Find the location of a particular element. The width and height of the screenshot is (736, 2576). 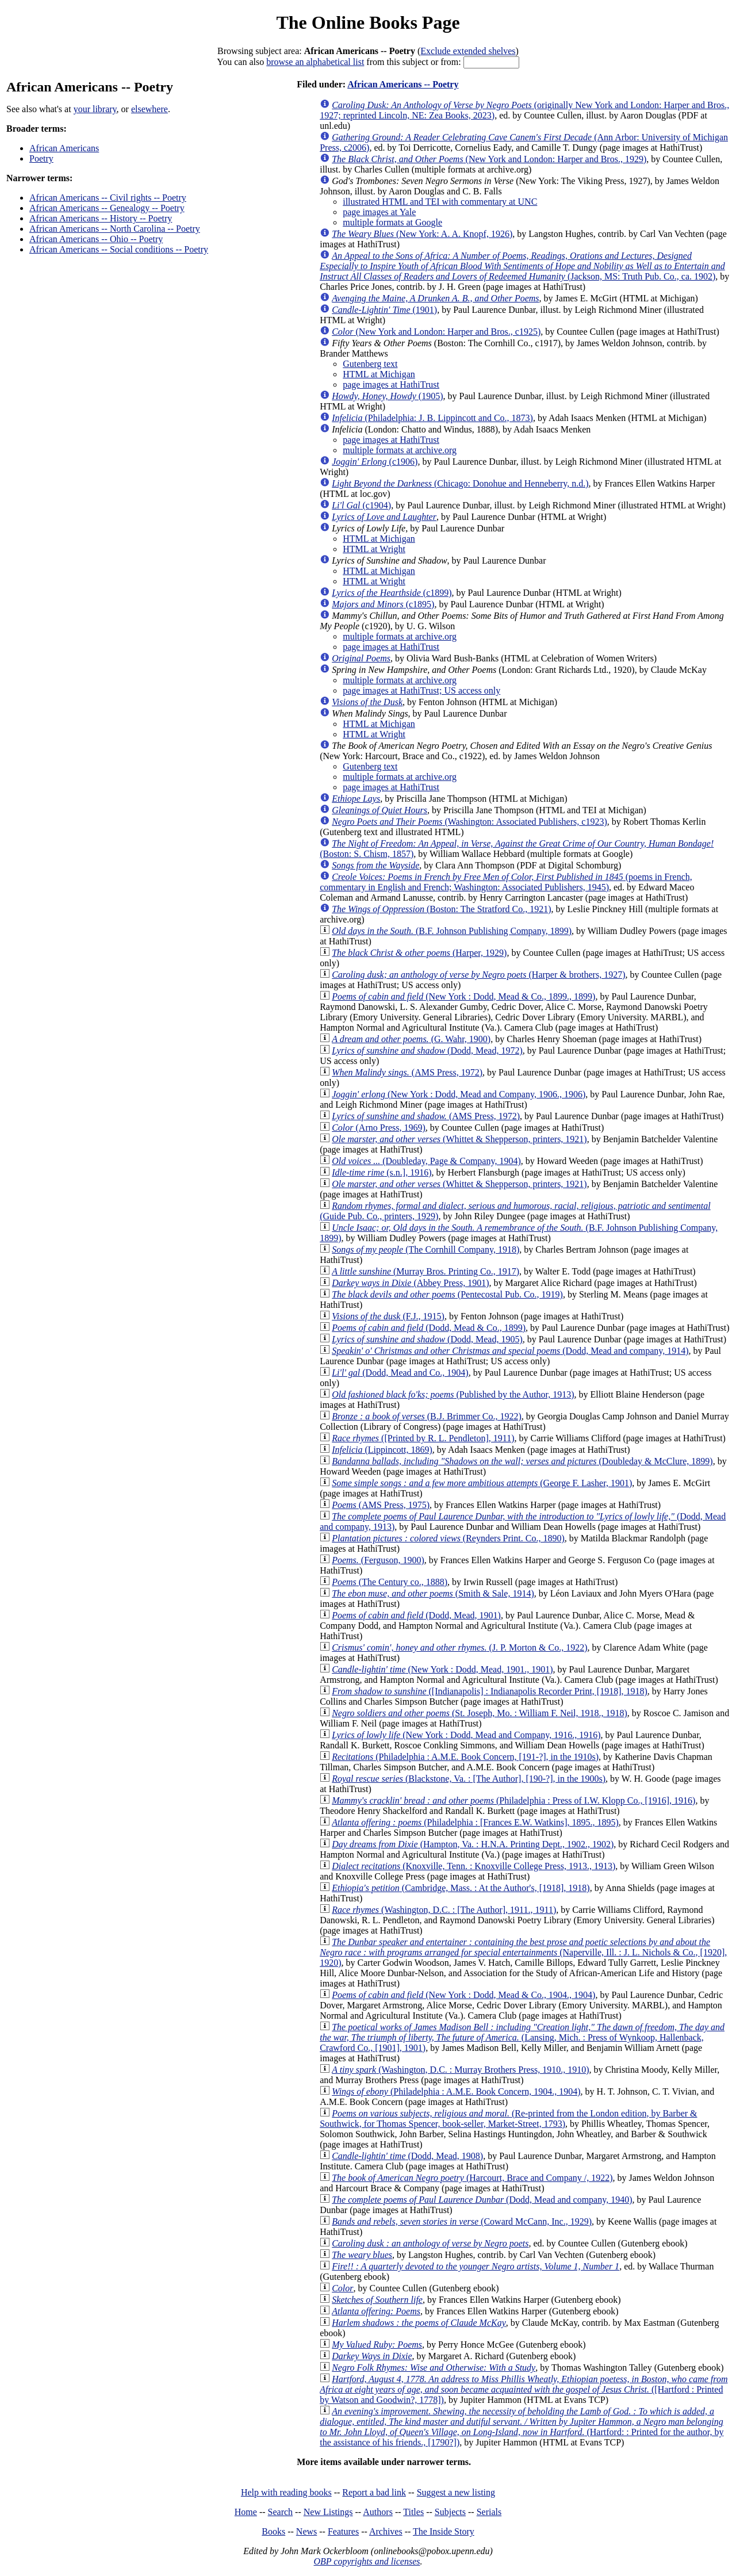

your library is located at coordinates (95, 109).